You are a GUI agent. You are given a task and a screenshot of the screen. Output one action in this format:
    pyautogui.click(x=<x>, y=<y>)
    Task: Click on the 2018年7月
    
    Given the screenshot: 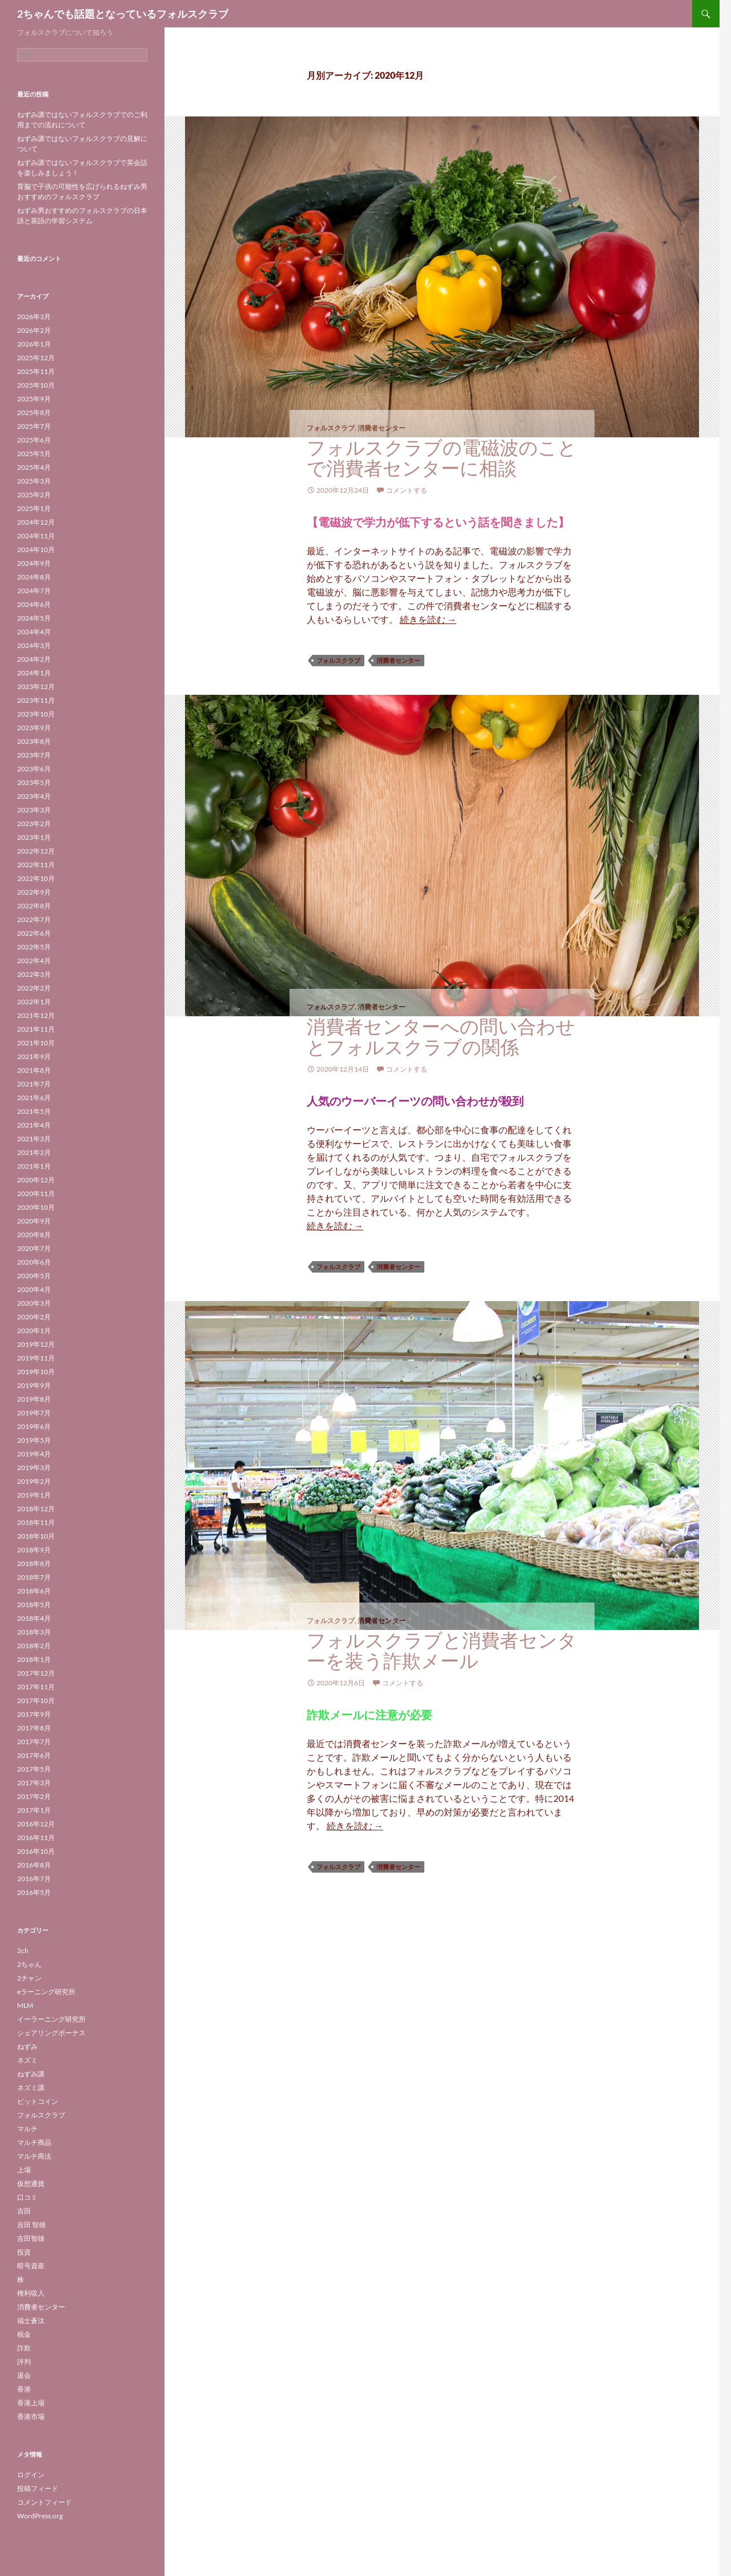 What is the action you would take?
    pyautogui.click(x=34, y=1577)
    